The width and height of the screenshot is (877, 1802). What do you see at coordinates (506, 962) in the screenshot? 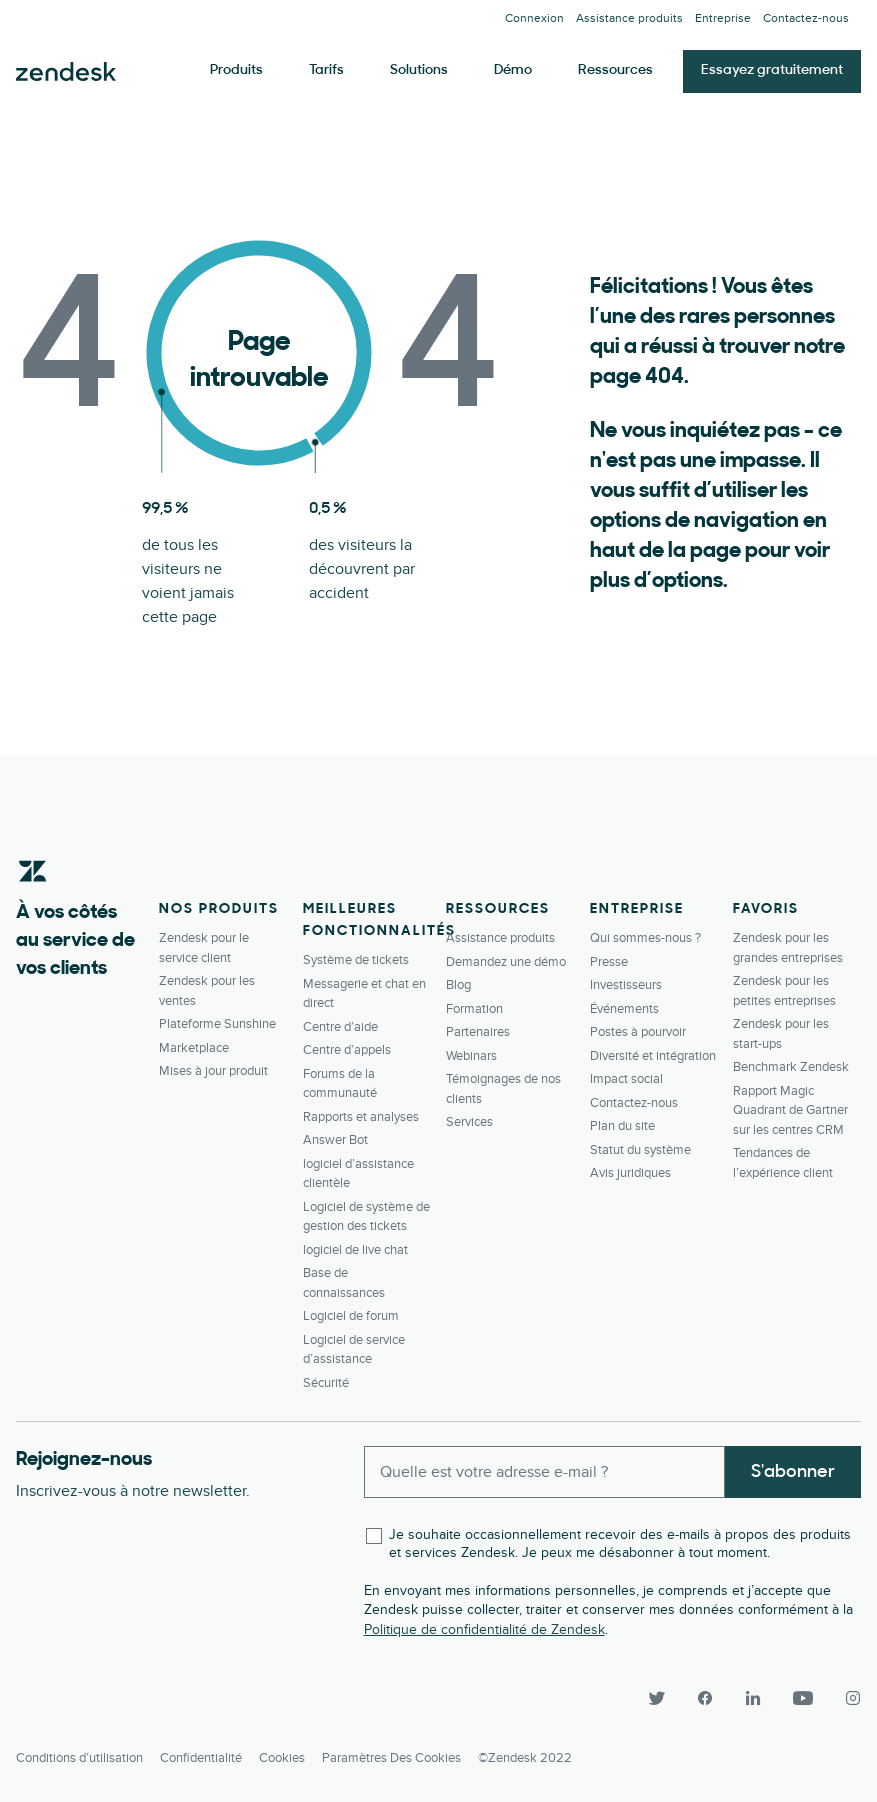
I see `Demandez une démo` at bounding box center [506, 962].